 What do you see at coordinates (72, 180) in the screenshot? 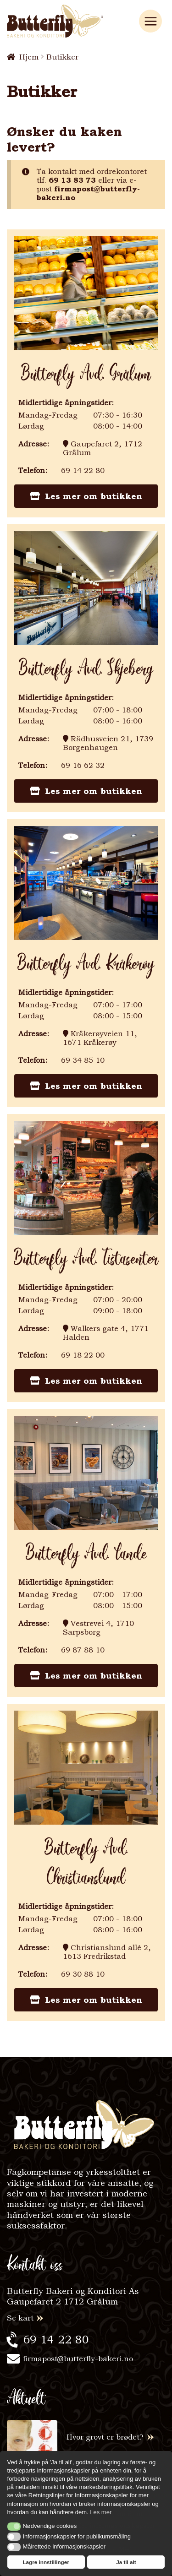
I see `69 13 83 73` at bounding box center [72, 180].